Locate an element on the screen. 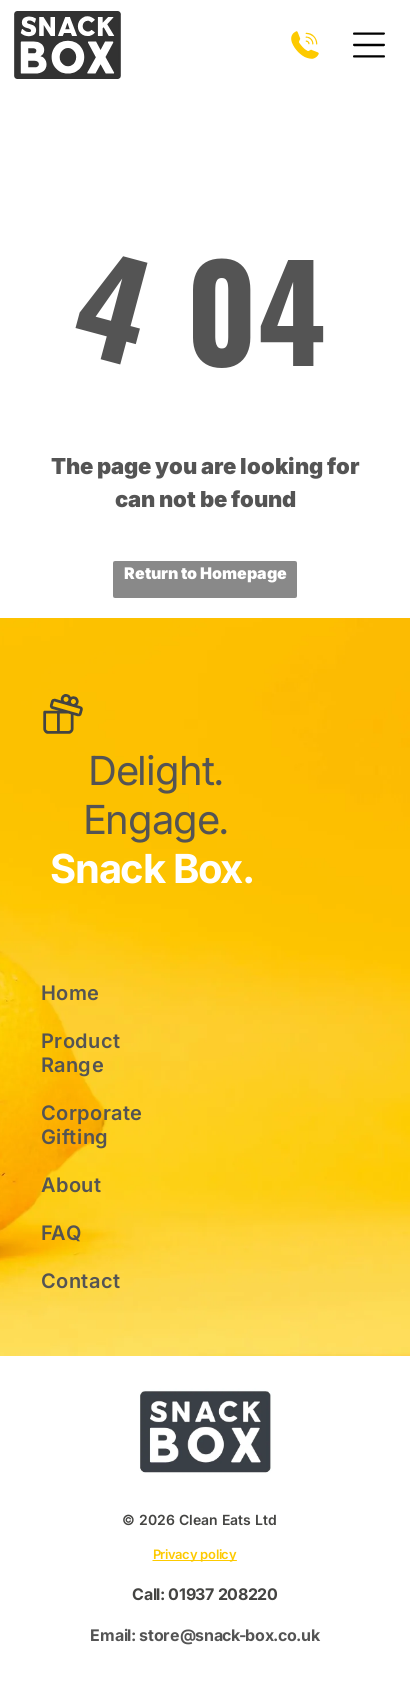 The width and height of the screenshot is (410, 1682). [Open menu] is located at coordinates (369, 45).